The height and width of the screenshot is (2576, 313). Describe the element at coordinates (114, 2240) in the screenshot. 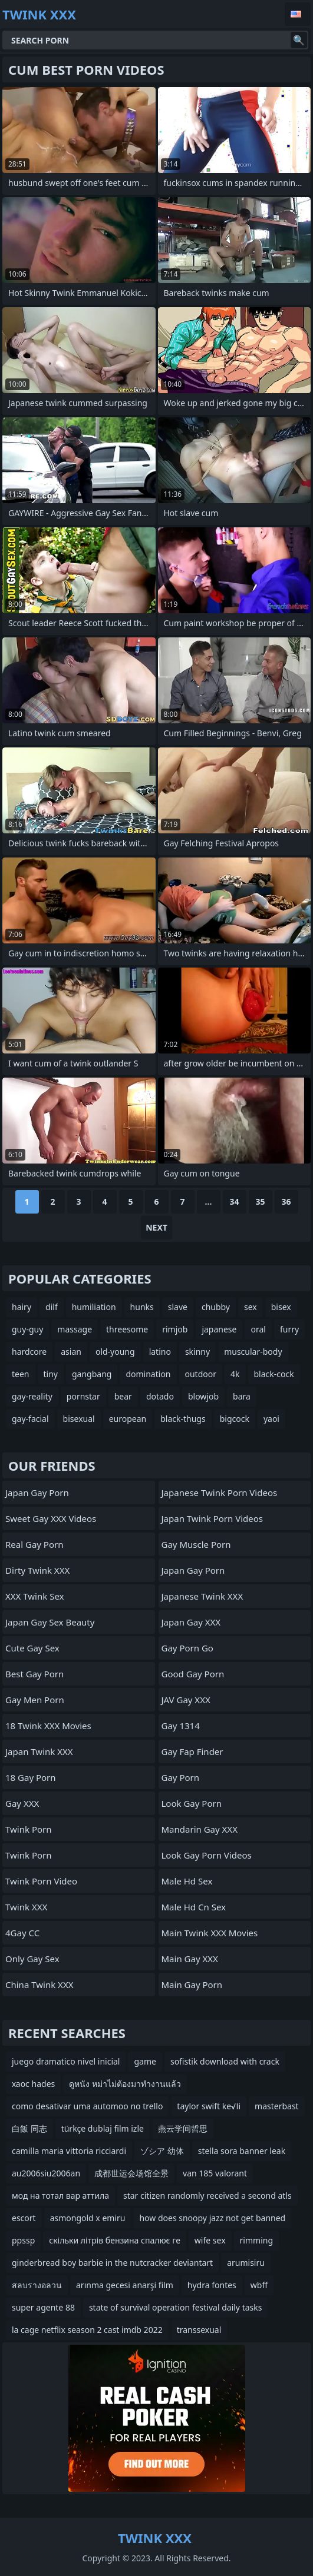

I see `скільки літрів бензина спалює ге` at that location.